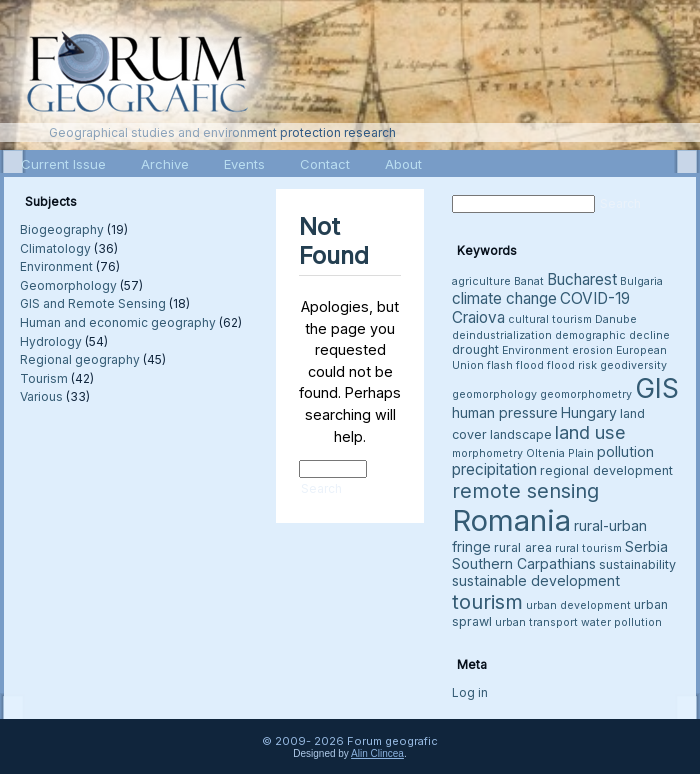  I want to click on deindustrialization [deindustrialization (3 items)], so click(502, 335).